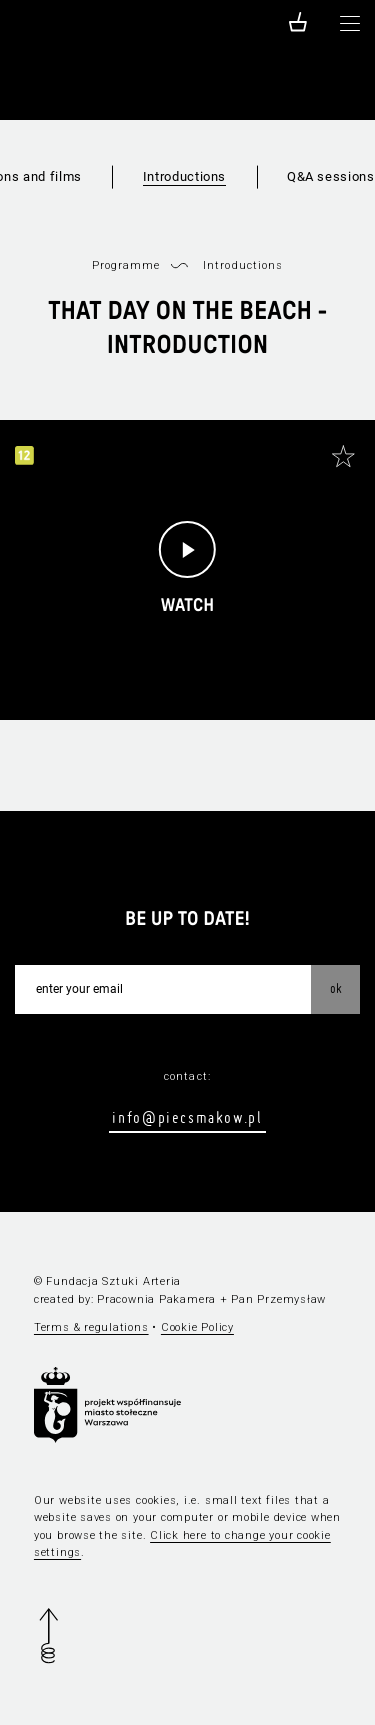  I want to click on OK, so click(336, 988).